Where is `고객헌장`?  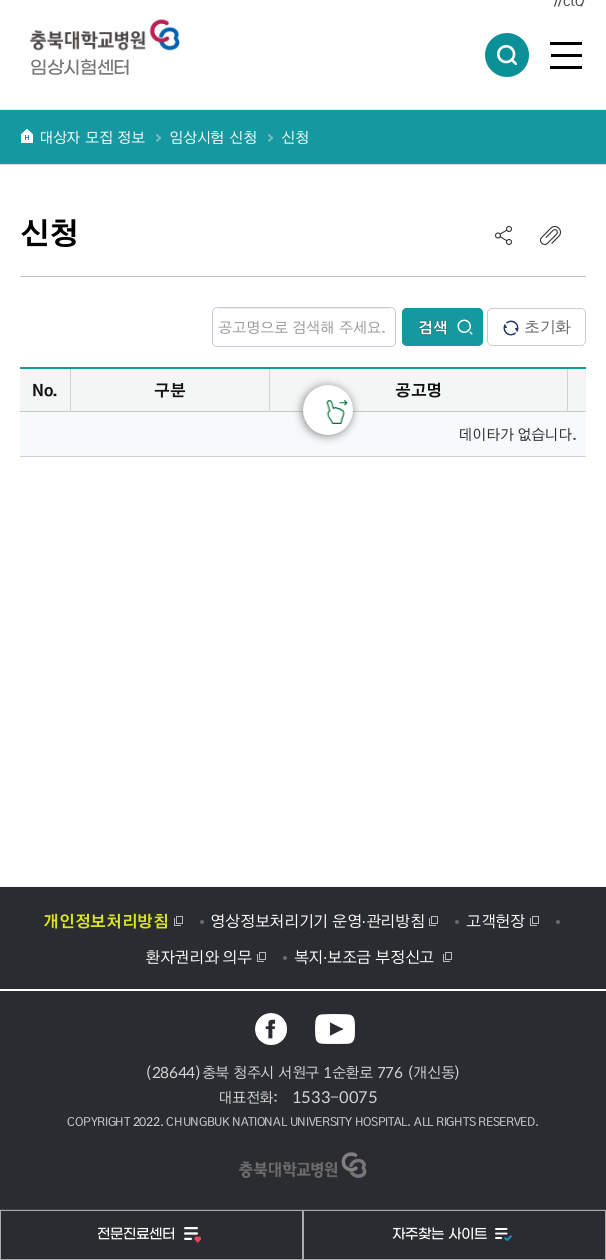 고객헌장 is located at coordinates (495, 920).